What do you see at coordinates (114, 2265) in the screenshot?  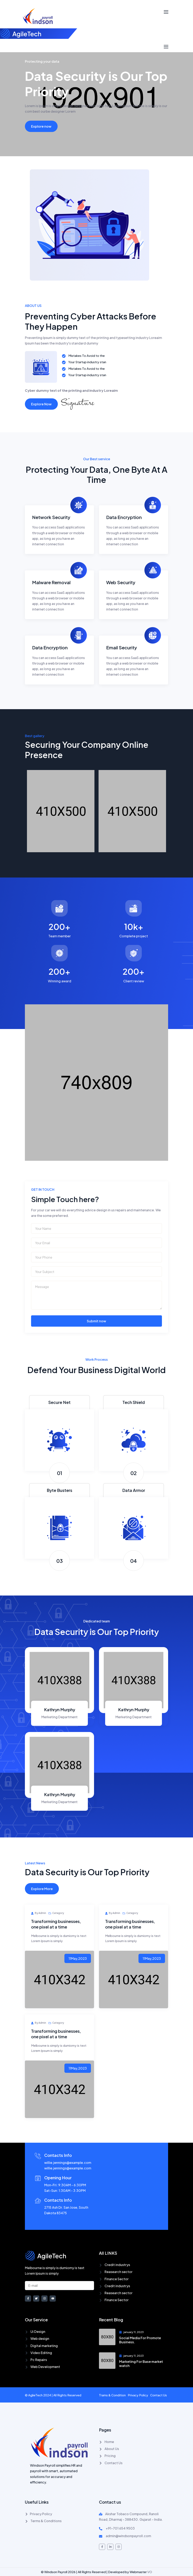 I see `Credit industrys` at bounding box center [114, 2265].